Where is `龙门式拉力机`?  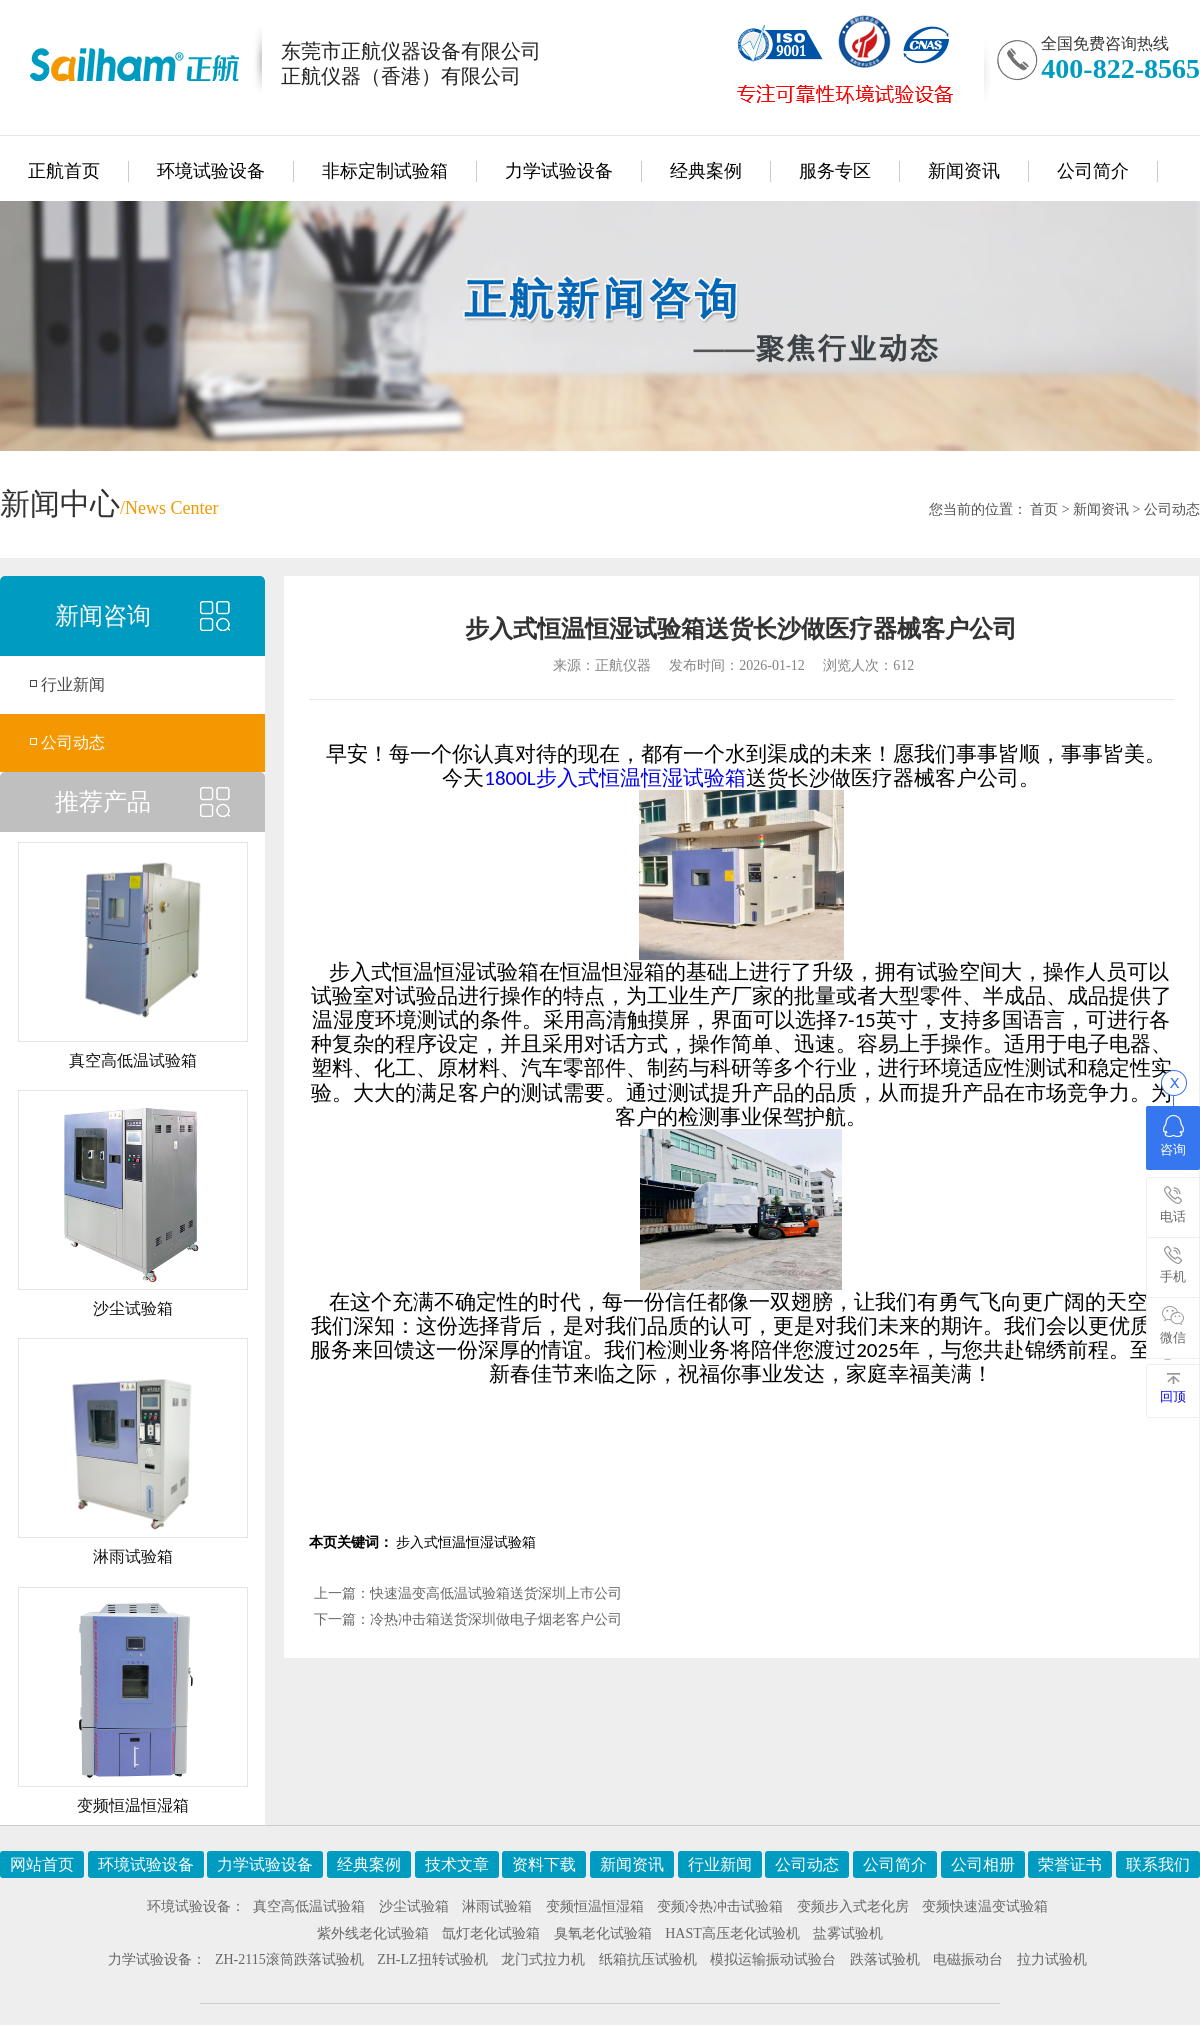
龙门式拉力机 is located at coordinates (543, 1959).